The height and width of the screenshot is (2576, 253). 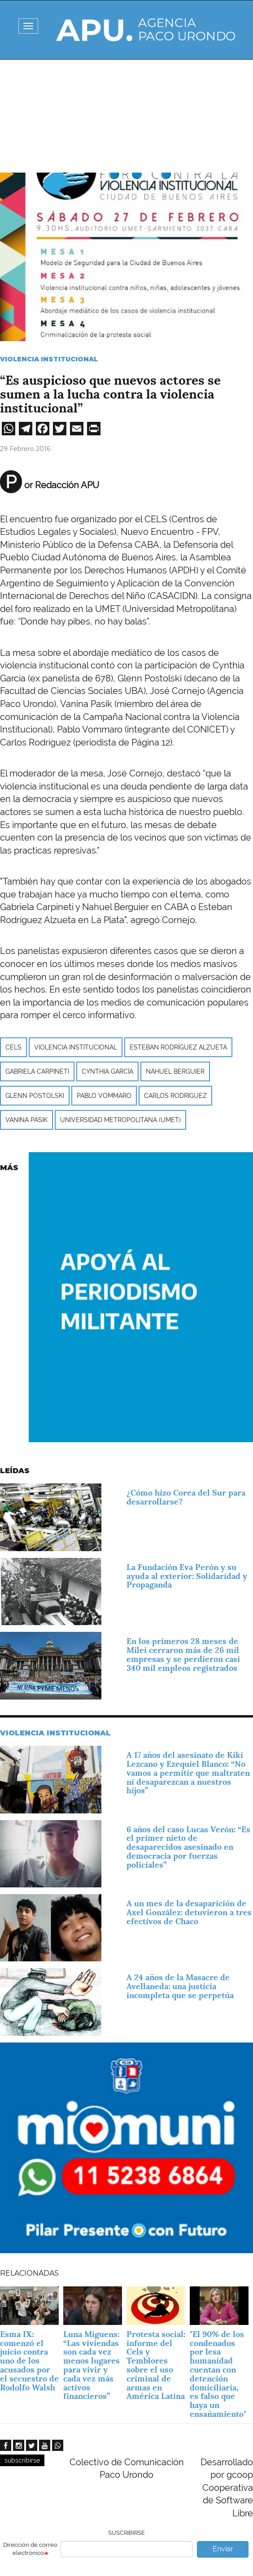 What do you see at coordinates (75, 1047) in the screenshot?
I see `Violencia institucional` at bounding box center [75, 1047].